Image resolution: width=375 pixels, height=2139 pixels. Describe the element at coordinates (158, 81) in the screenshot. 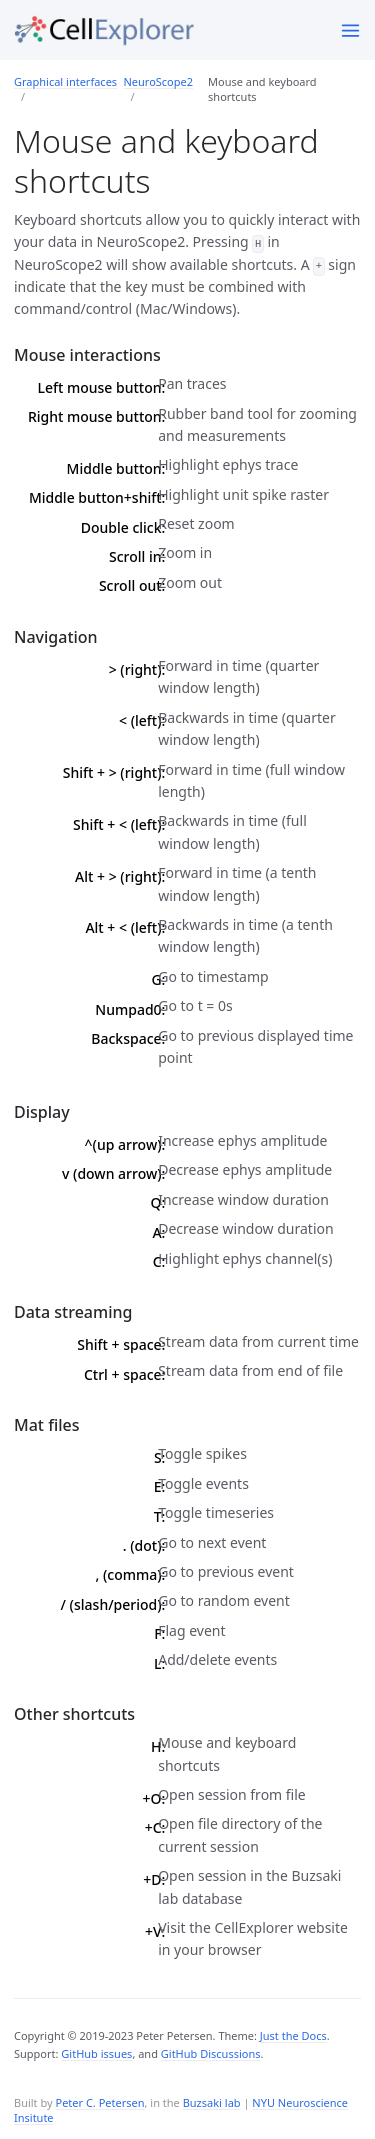

I see `NeuroScope2` at that location.